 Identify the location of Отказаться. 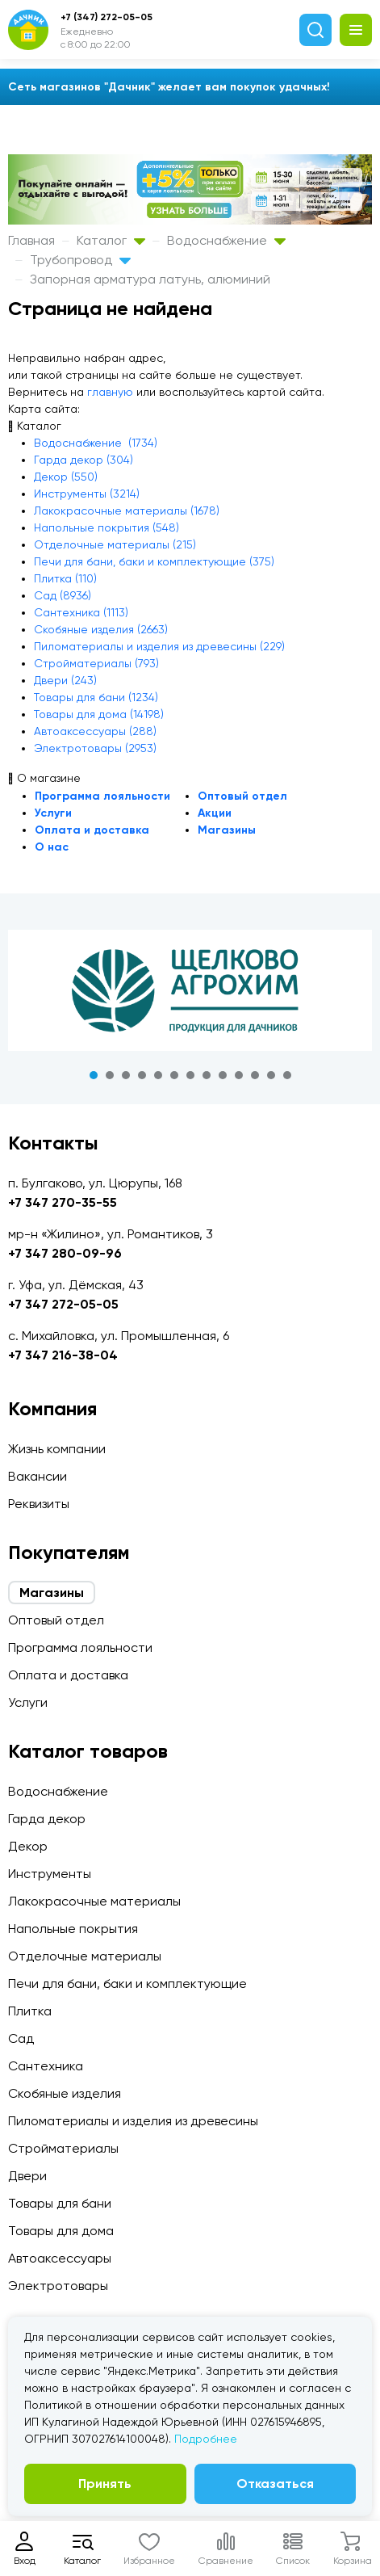
(275, 2483).